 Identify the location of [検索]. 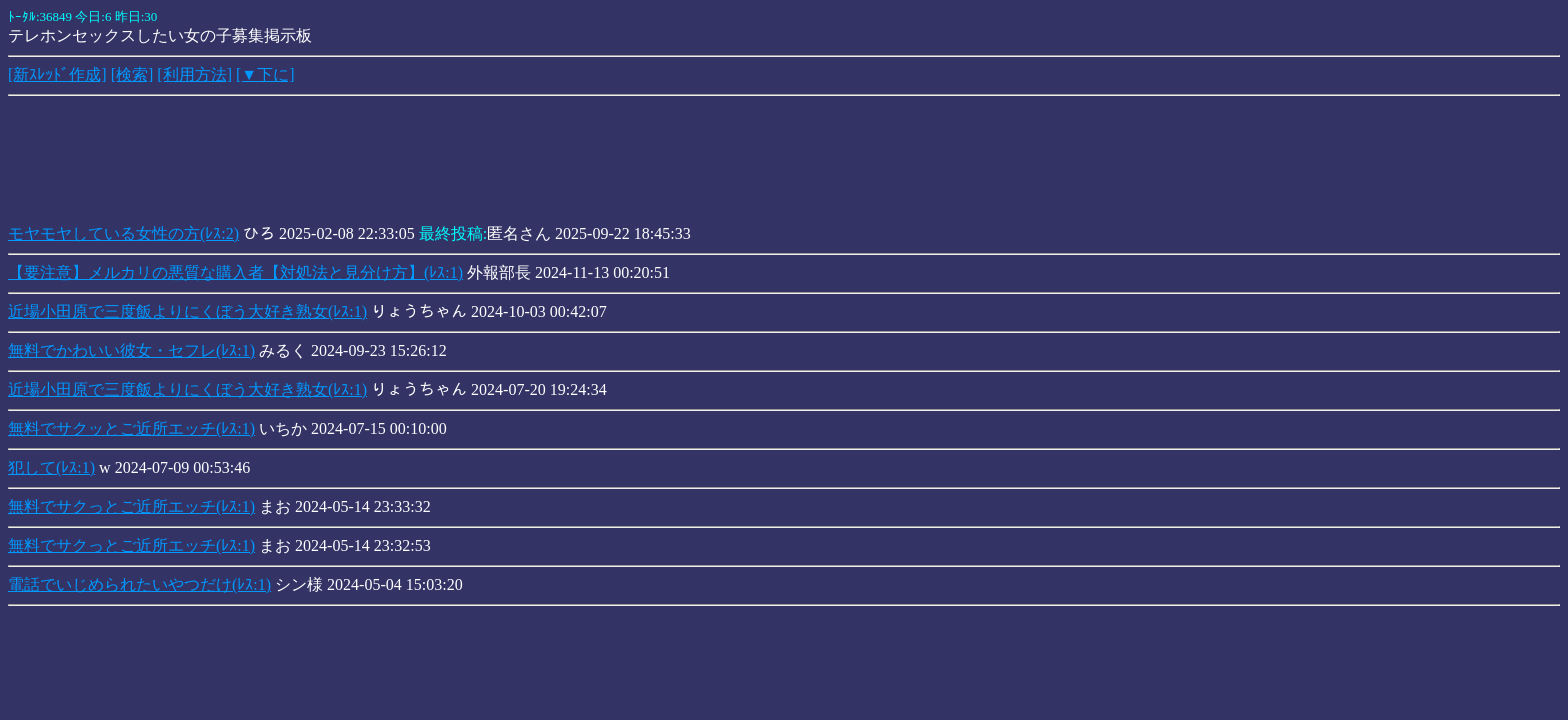
(132, 74).